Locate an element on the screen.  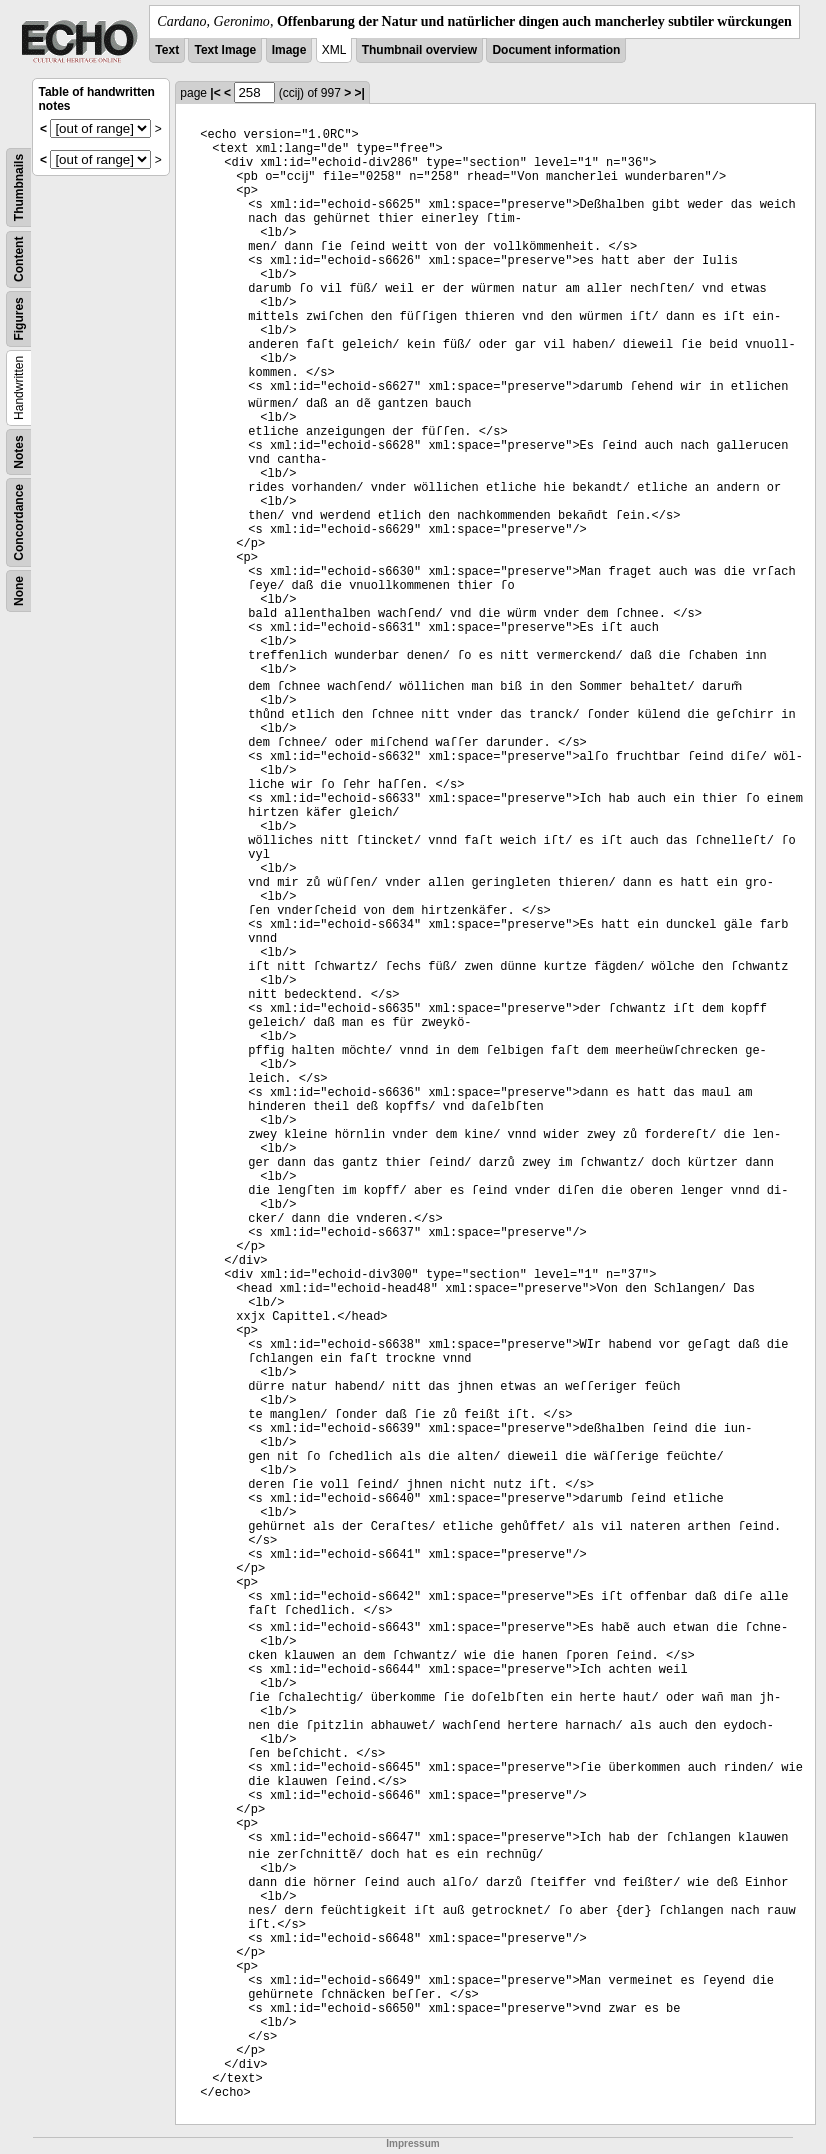
Content is located at coordinates (19, 259).